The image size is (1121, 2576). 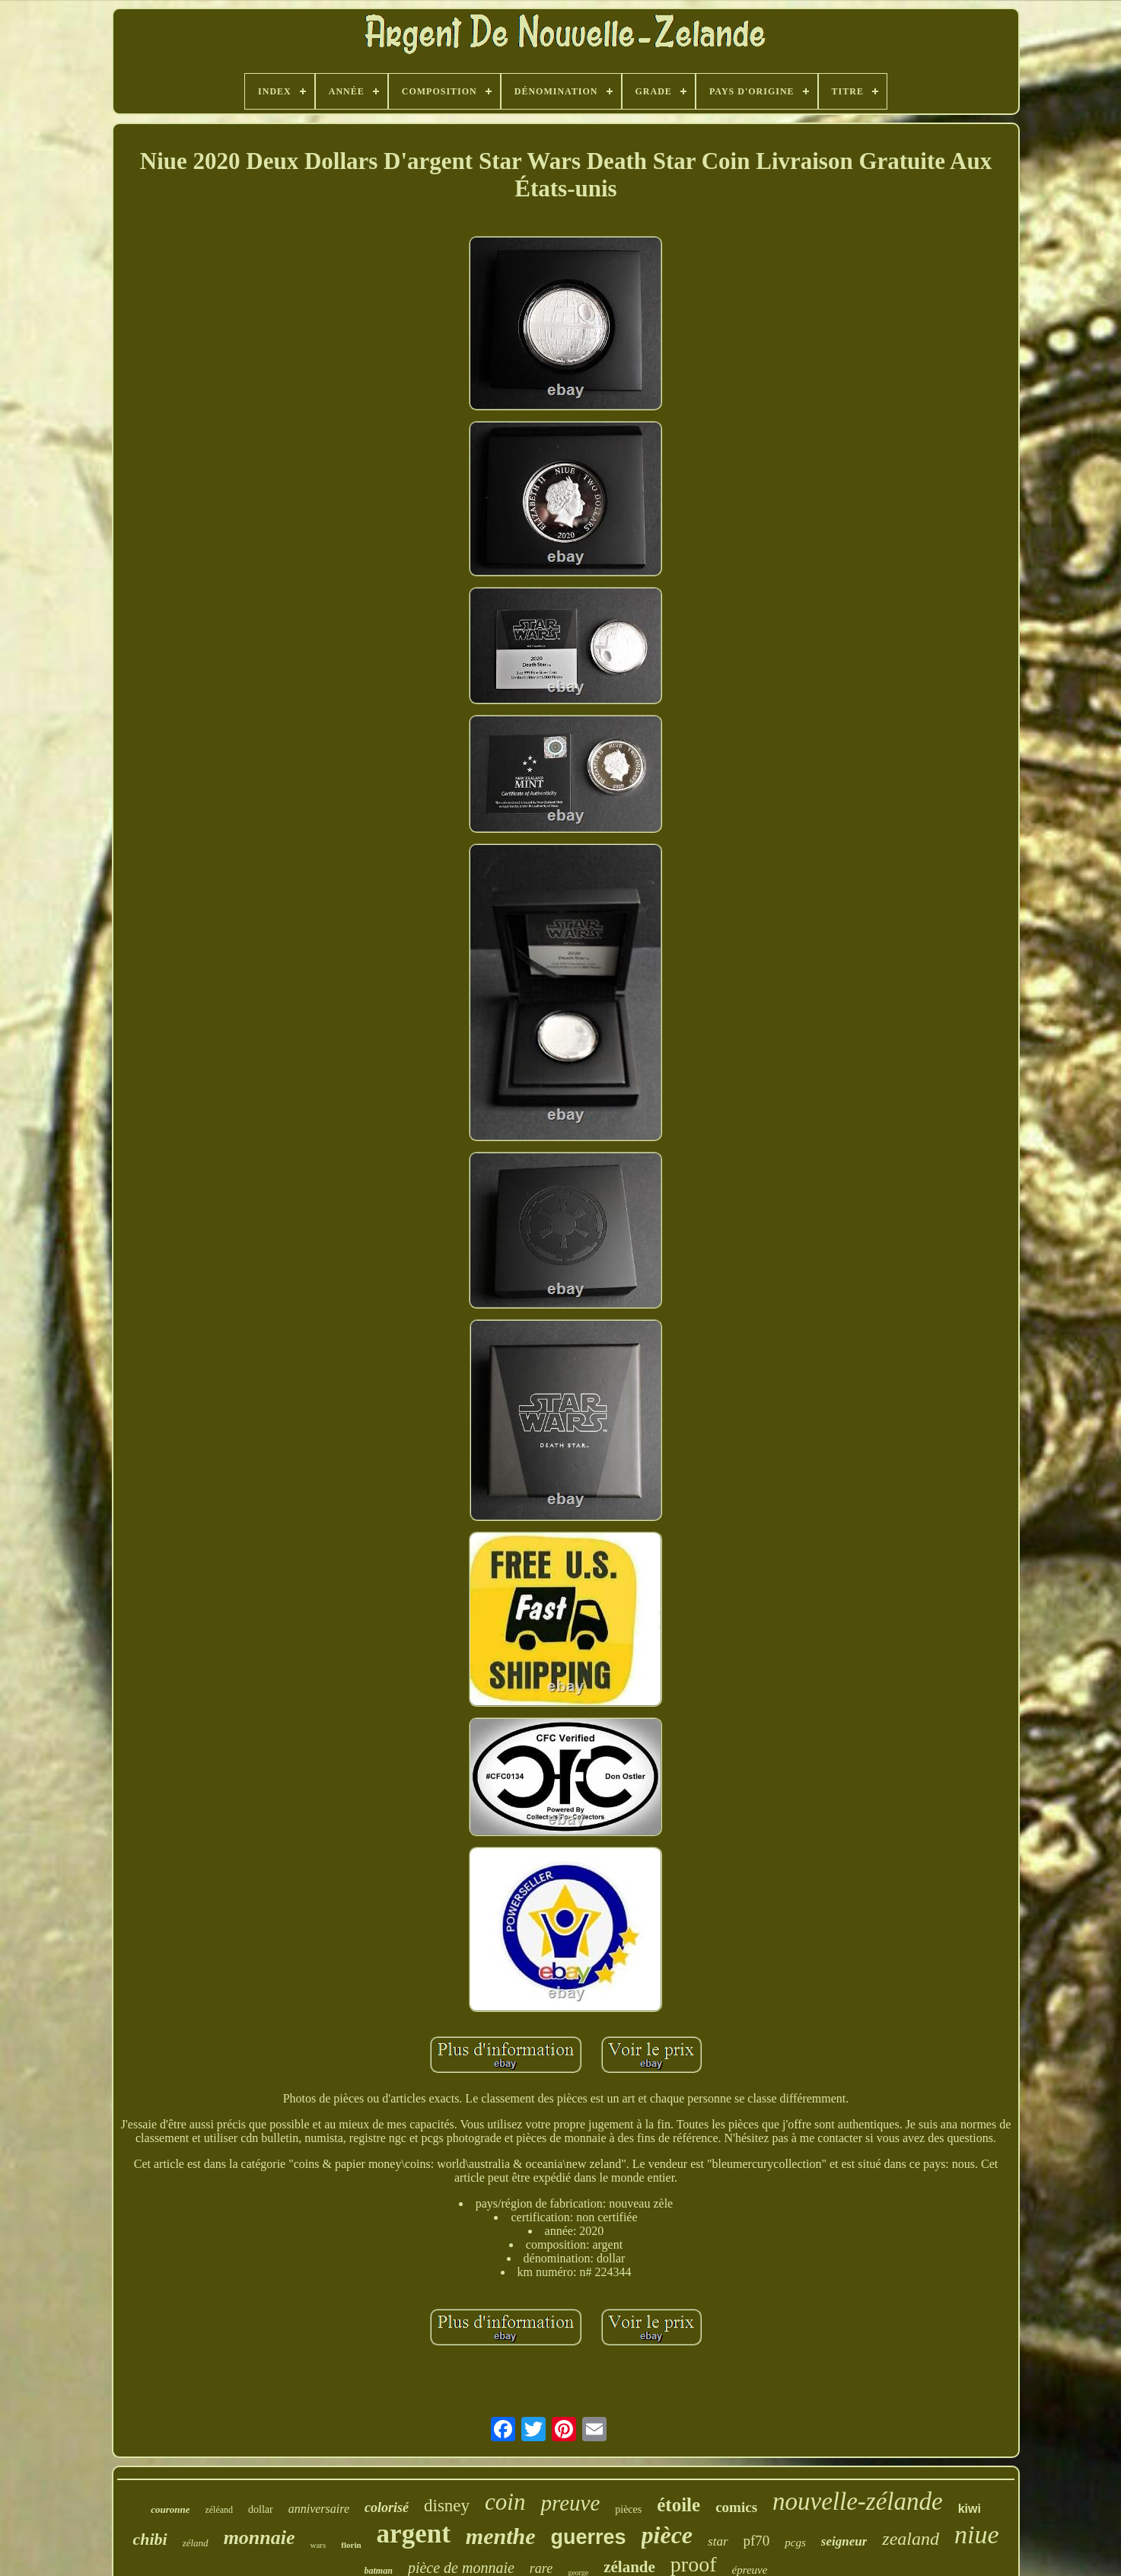 What do you see at coordinates (259, 2538) in the screenshot?
I see `monnaie` at bounding box center [259, 2538].